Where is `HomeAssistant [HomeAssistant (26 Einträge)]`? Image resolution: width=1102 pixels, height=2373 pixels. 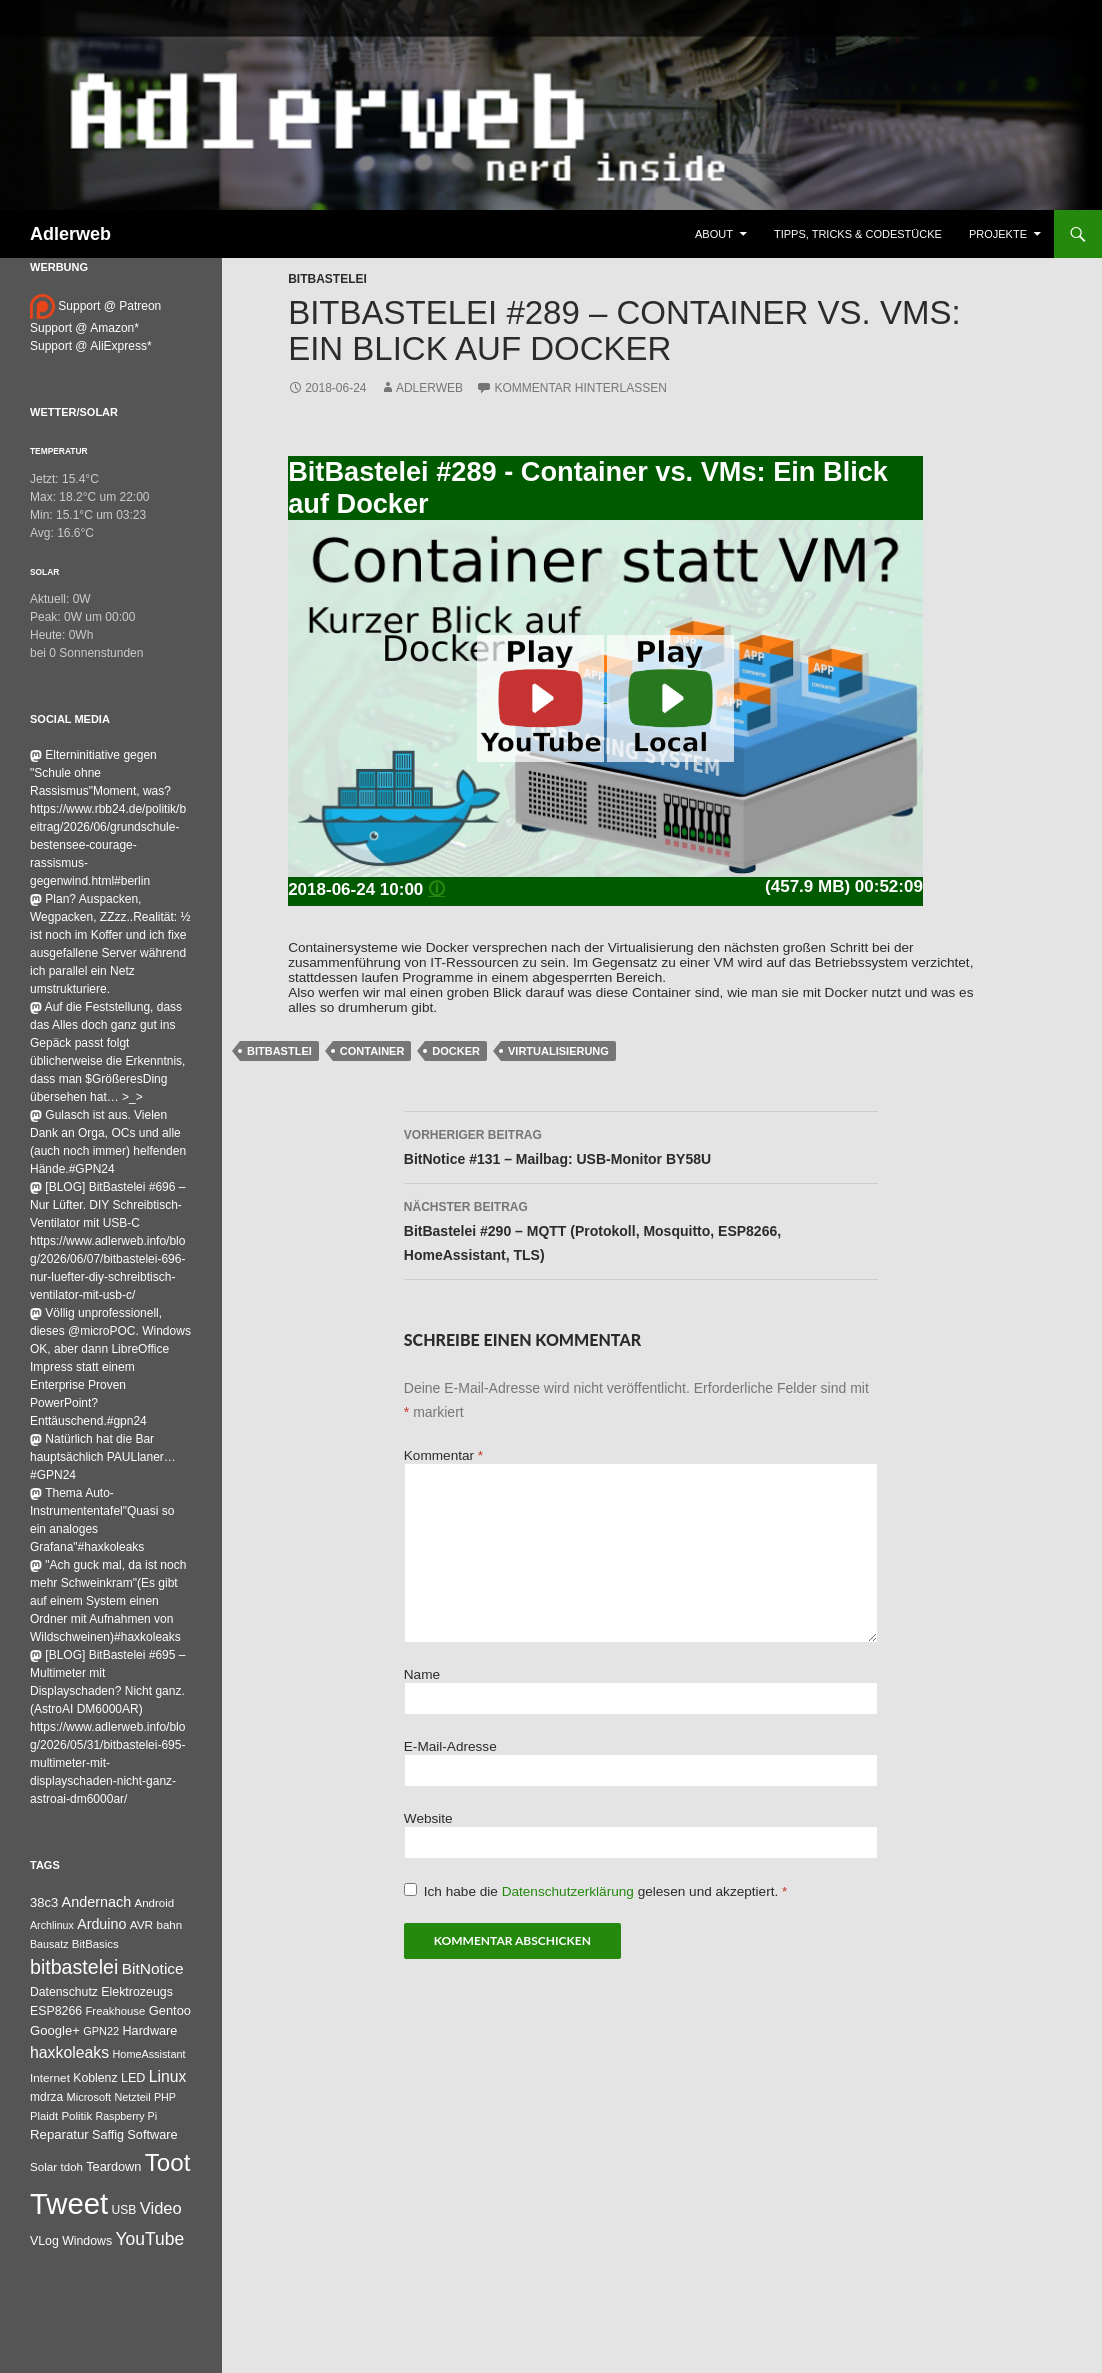 HomeAssistant [HomeAssistant (26 Einträge)] is located at coordinates (149, 2054).